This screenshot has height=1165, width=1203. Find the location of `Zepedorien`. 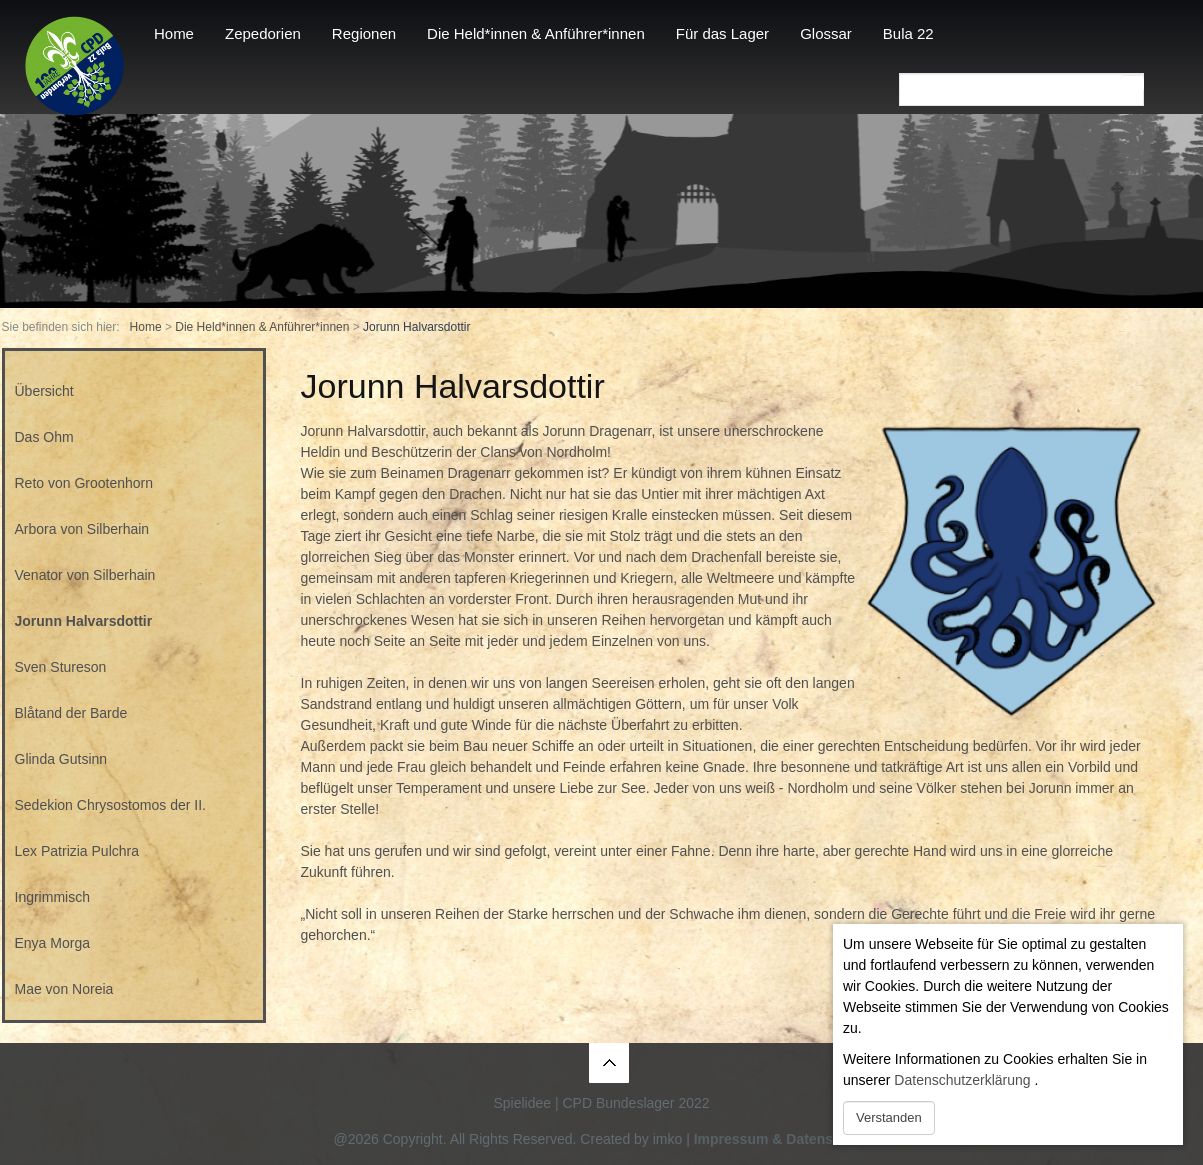

Zepedorien is located at coordinates (263, 33).